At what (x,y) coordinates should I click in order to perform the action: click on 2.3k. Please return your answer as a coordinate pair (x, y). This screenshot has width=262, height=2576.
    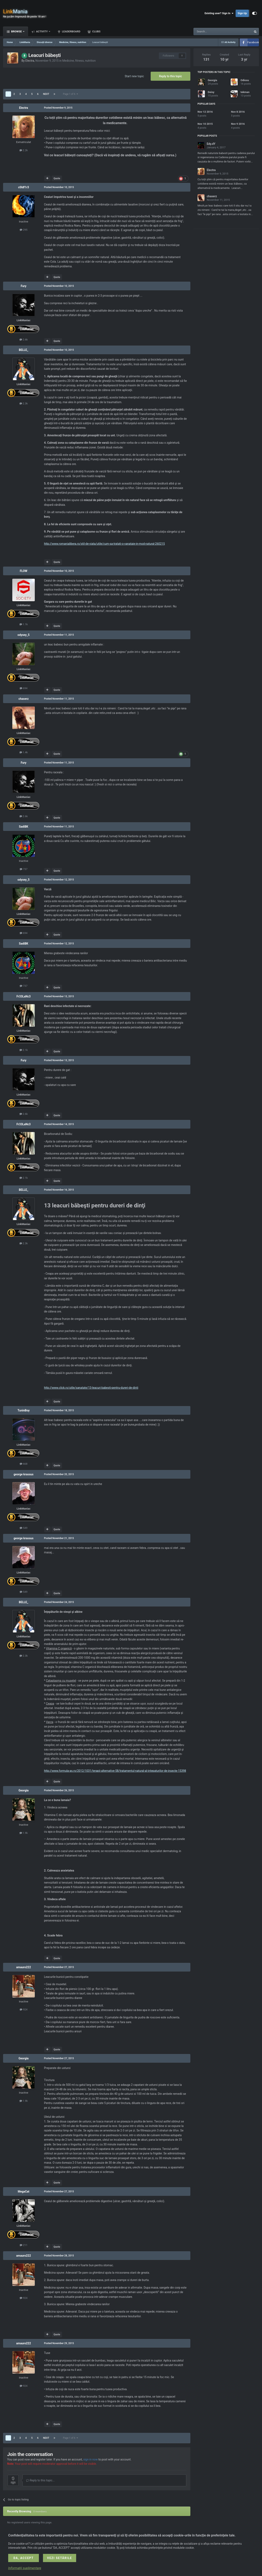
    Looking at the image, I should click on (23, 403).